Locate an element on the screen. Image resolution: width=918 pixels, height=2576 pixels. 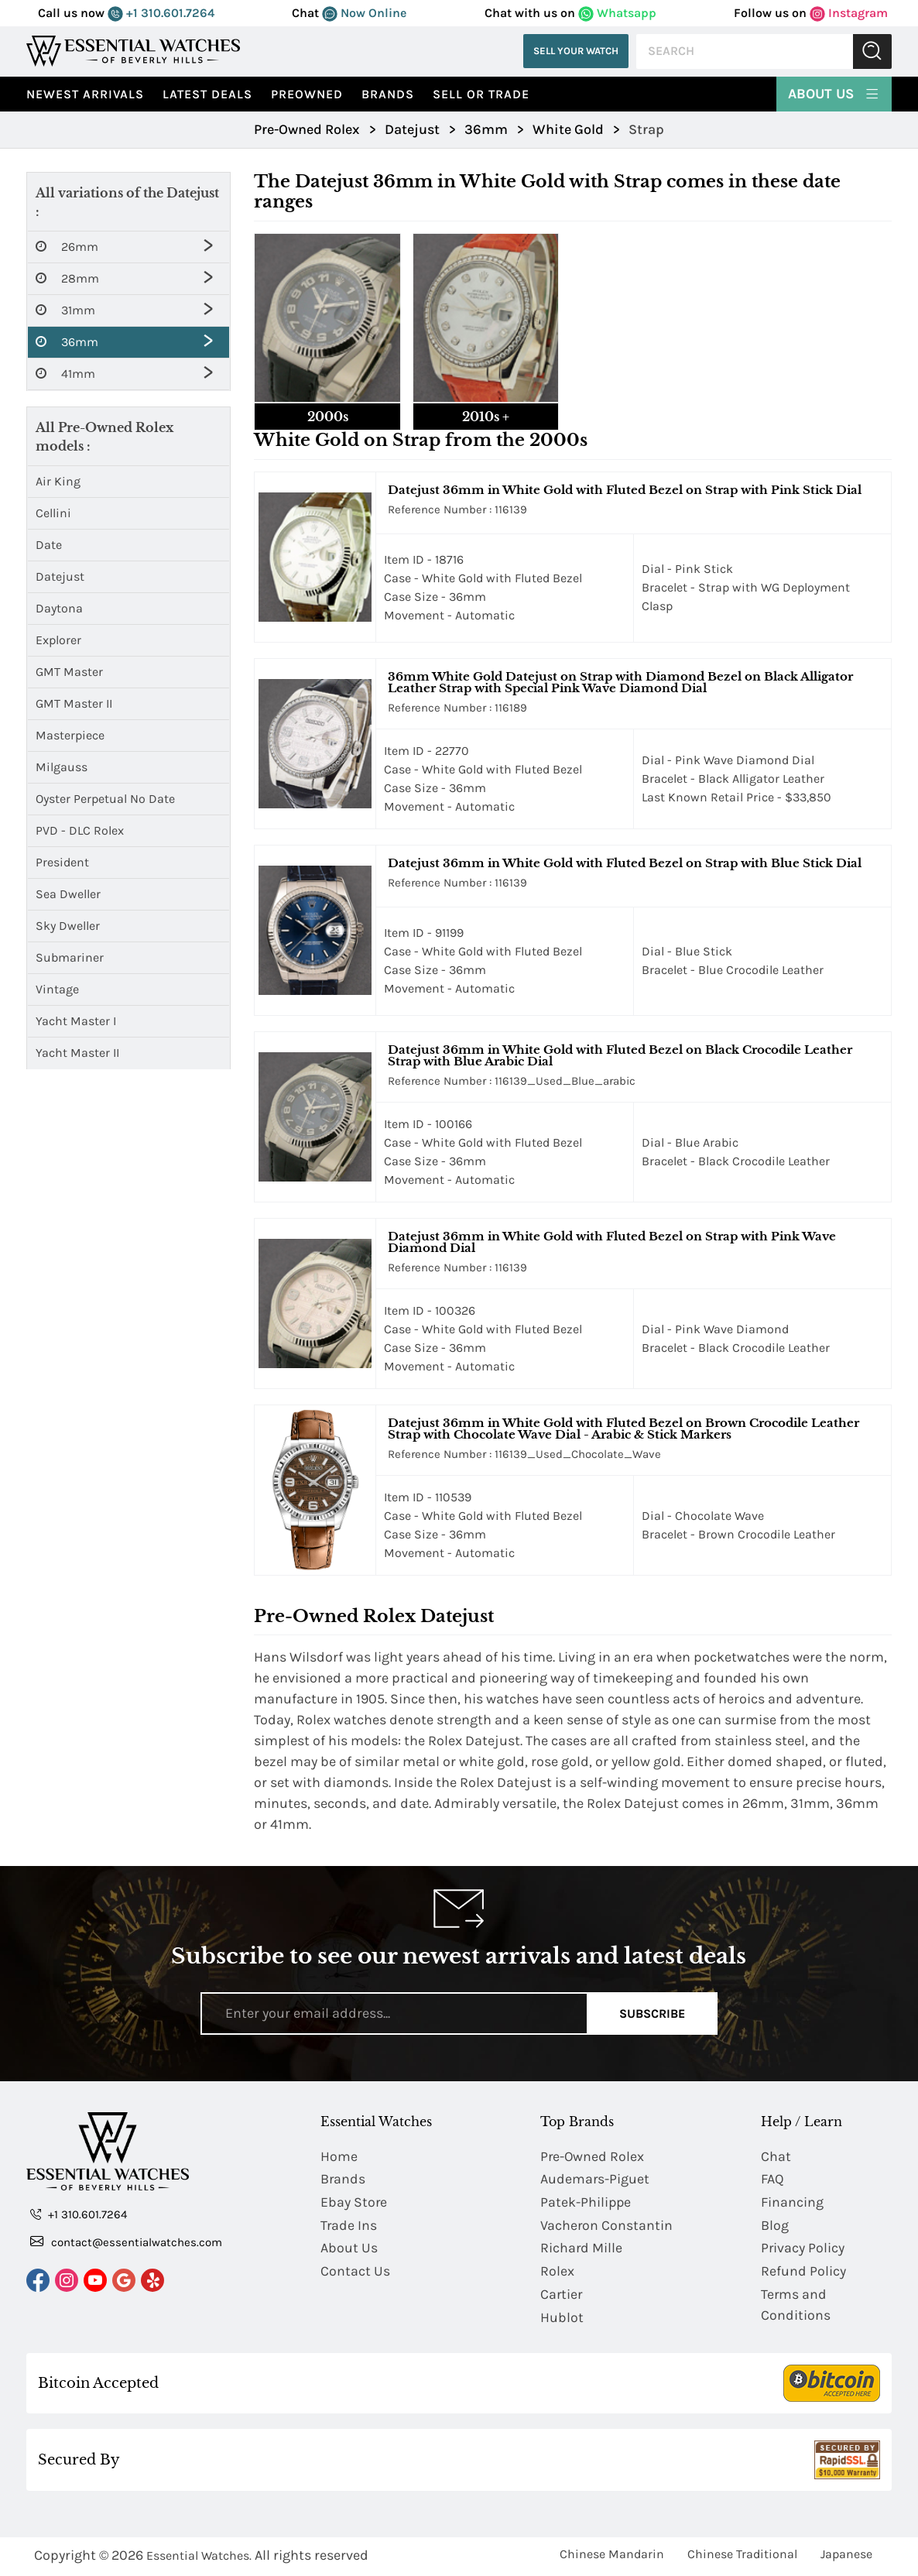
Datejust 36mm in White Gold with Fluted Bezel on Black Crocodile Leather Strap with Blue Arabic Dial is located at coordinates (620, 1055).